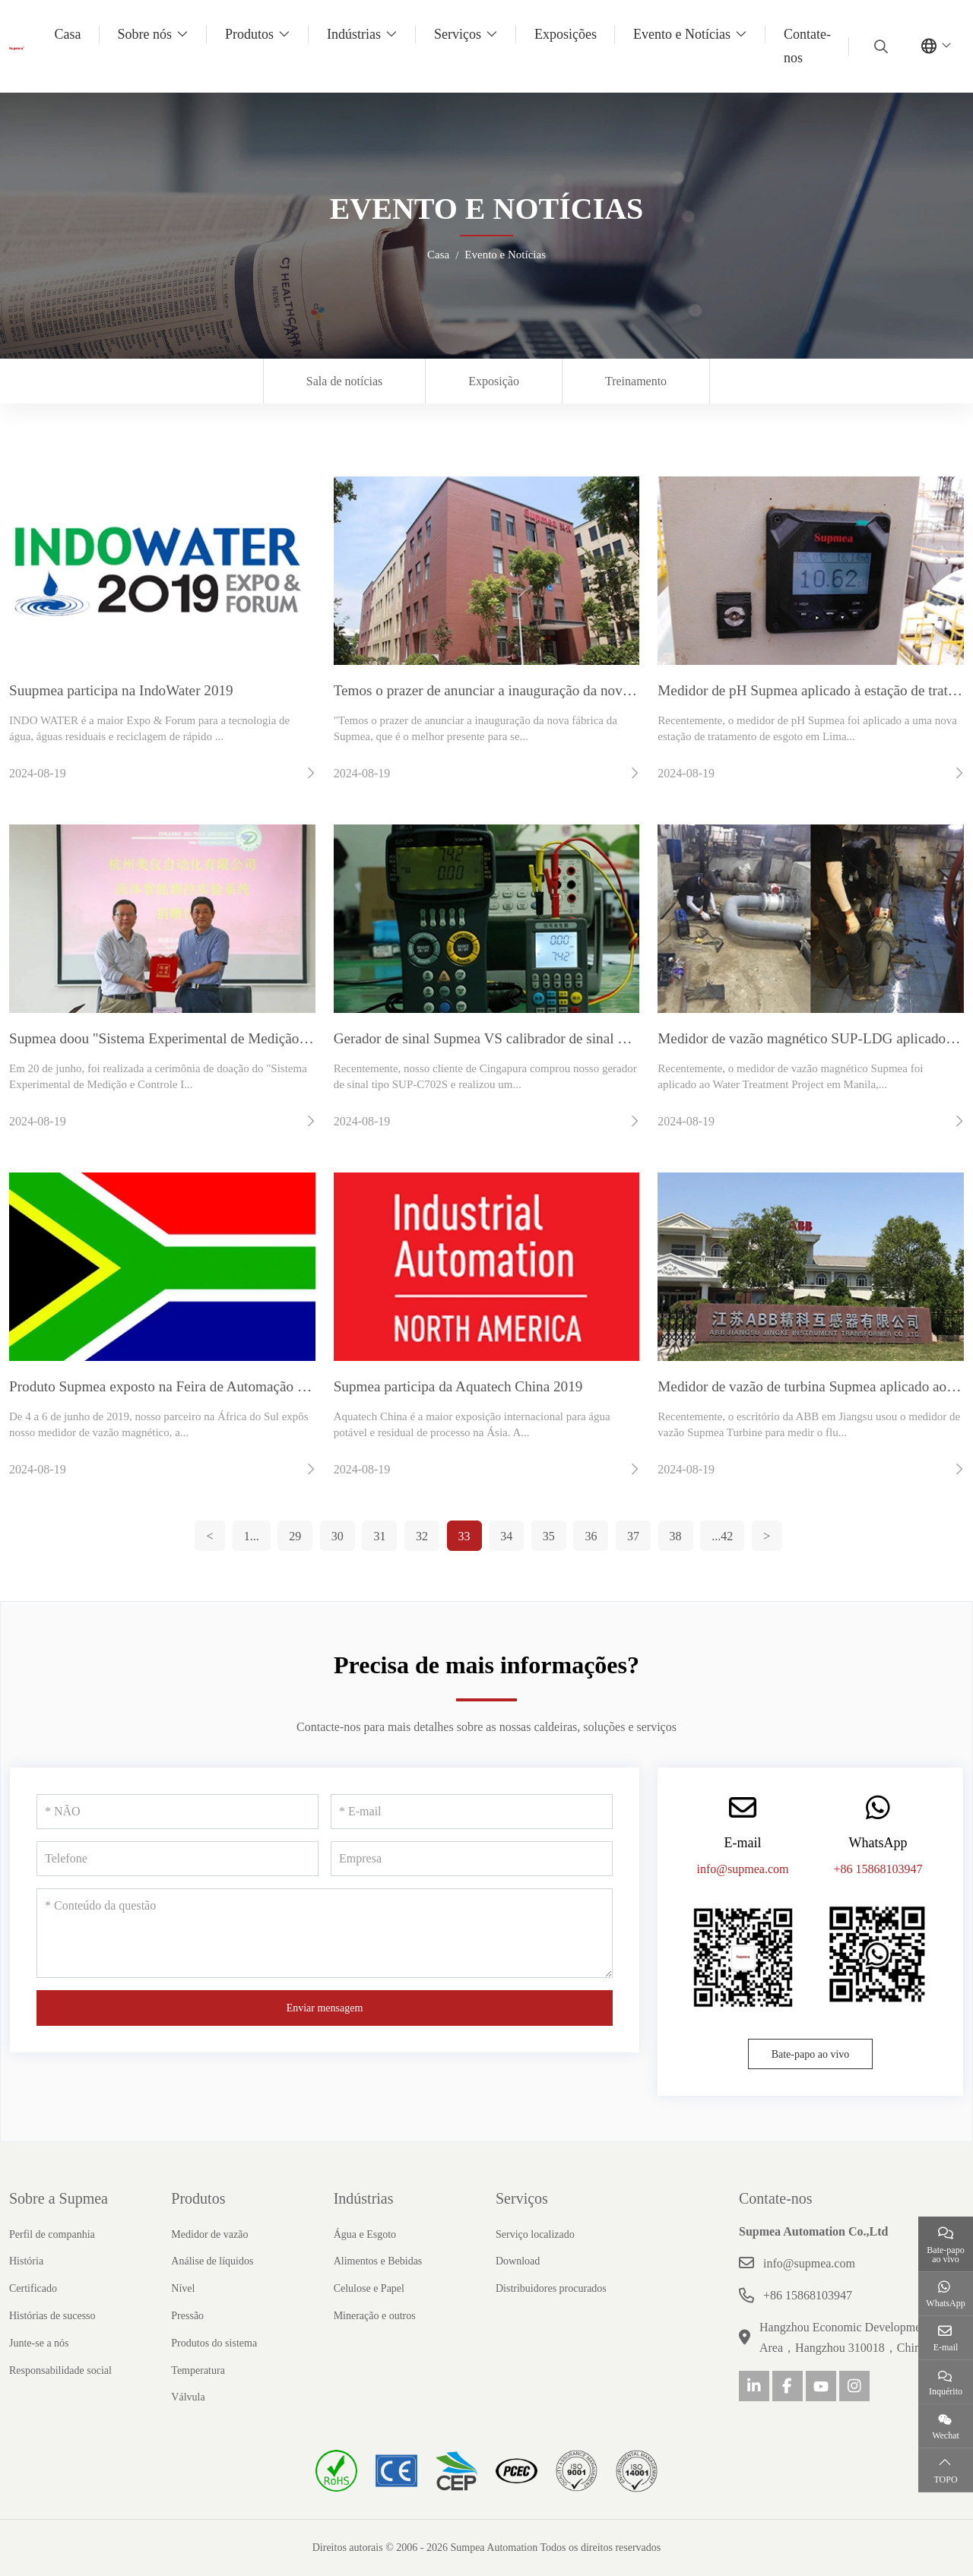 The height and width of the screenshot is (2576, 973). What do you see at coordinates (249, 34) in the screenshot?
I see `Produtos` at bounding box center [249, 34].